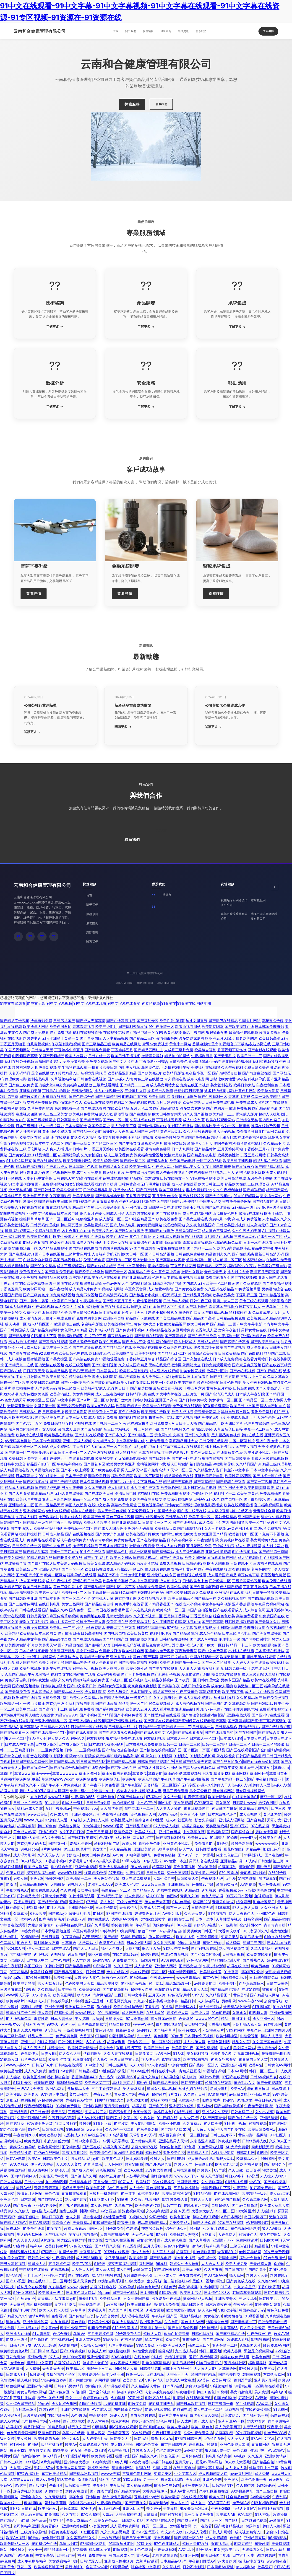 This screenshot has height=2576, width=292. I want to click on 国产ts在线播放, so click(217, 1207).